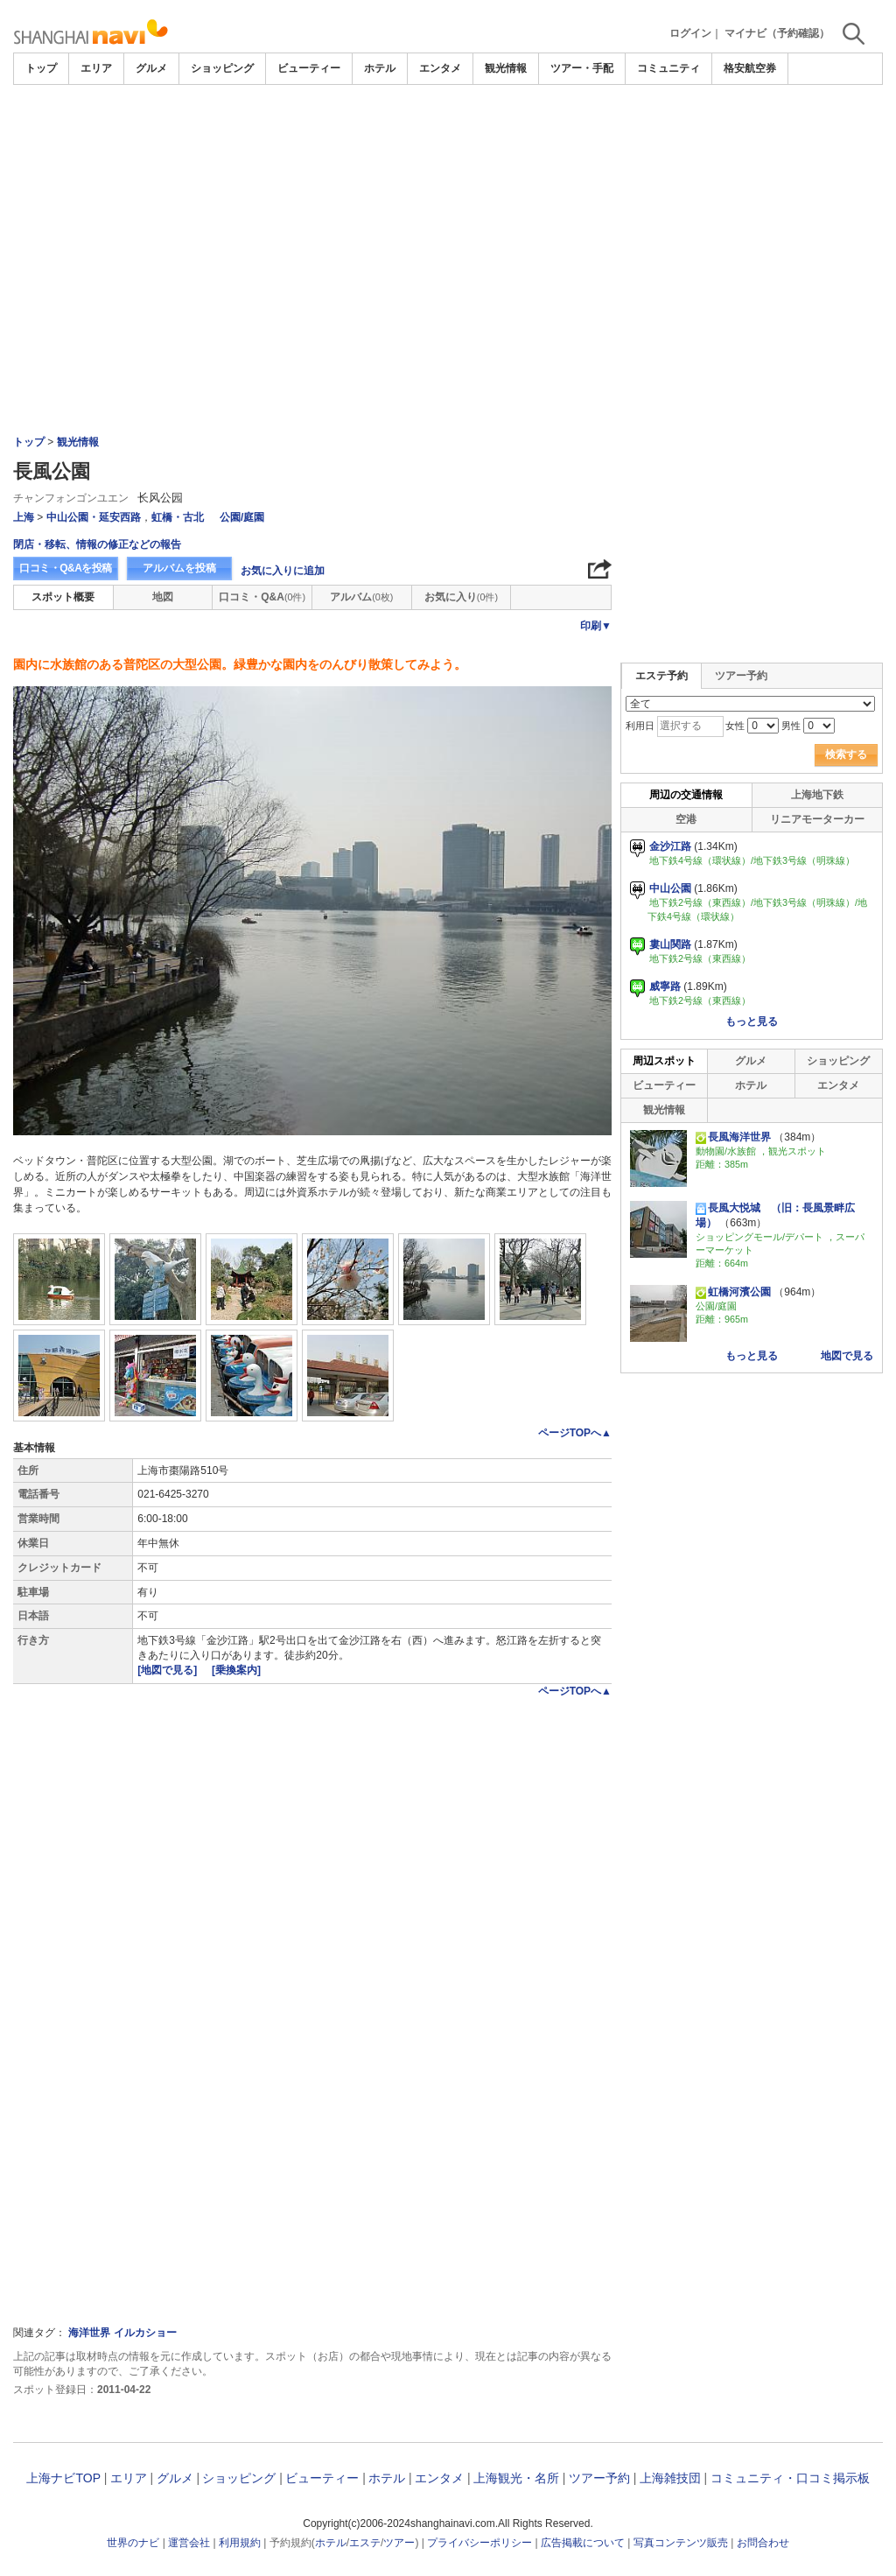 The image size is (896, 2576). I want to click on 虹橋・古北, so click(177, 517).